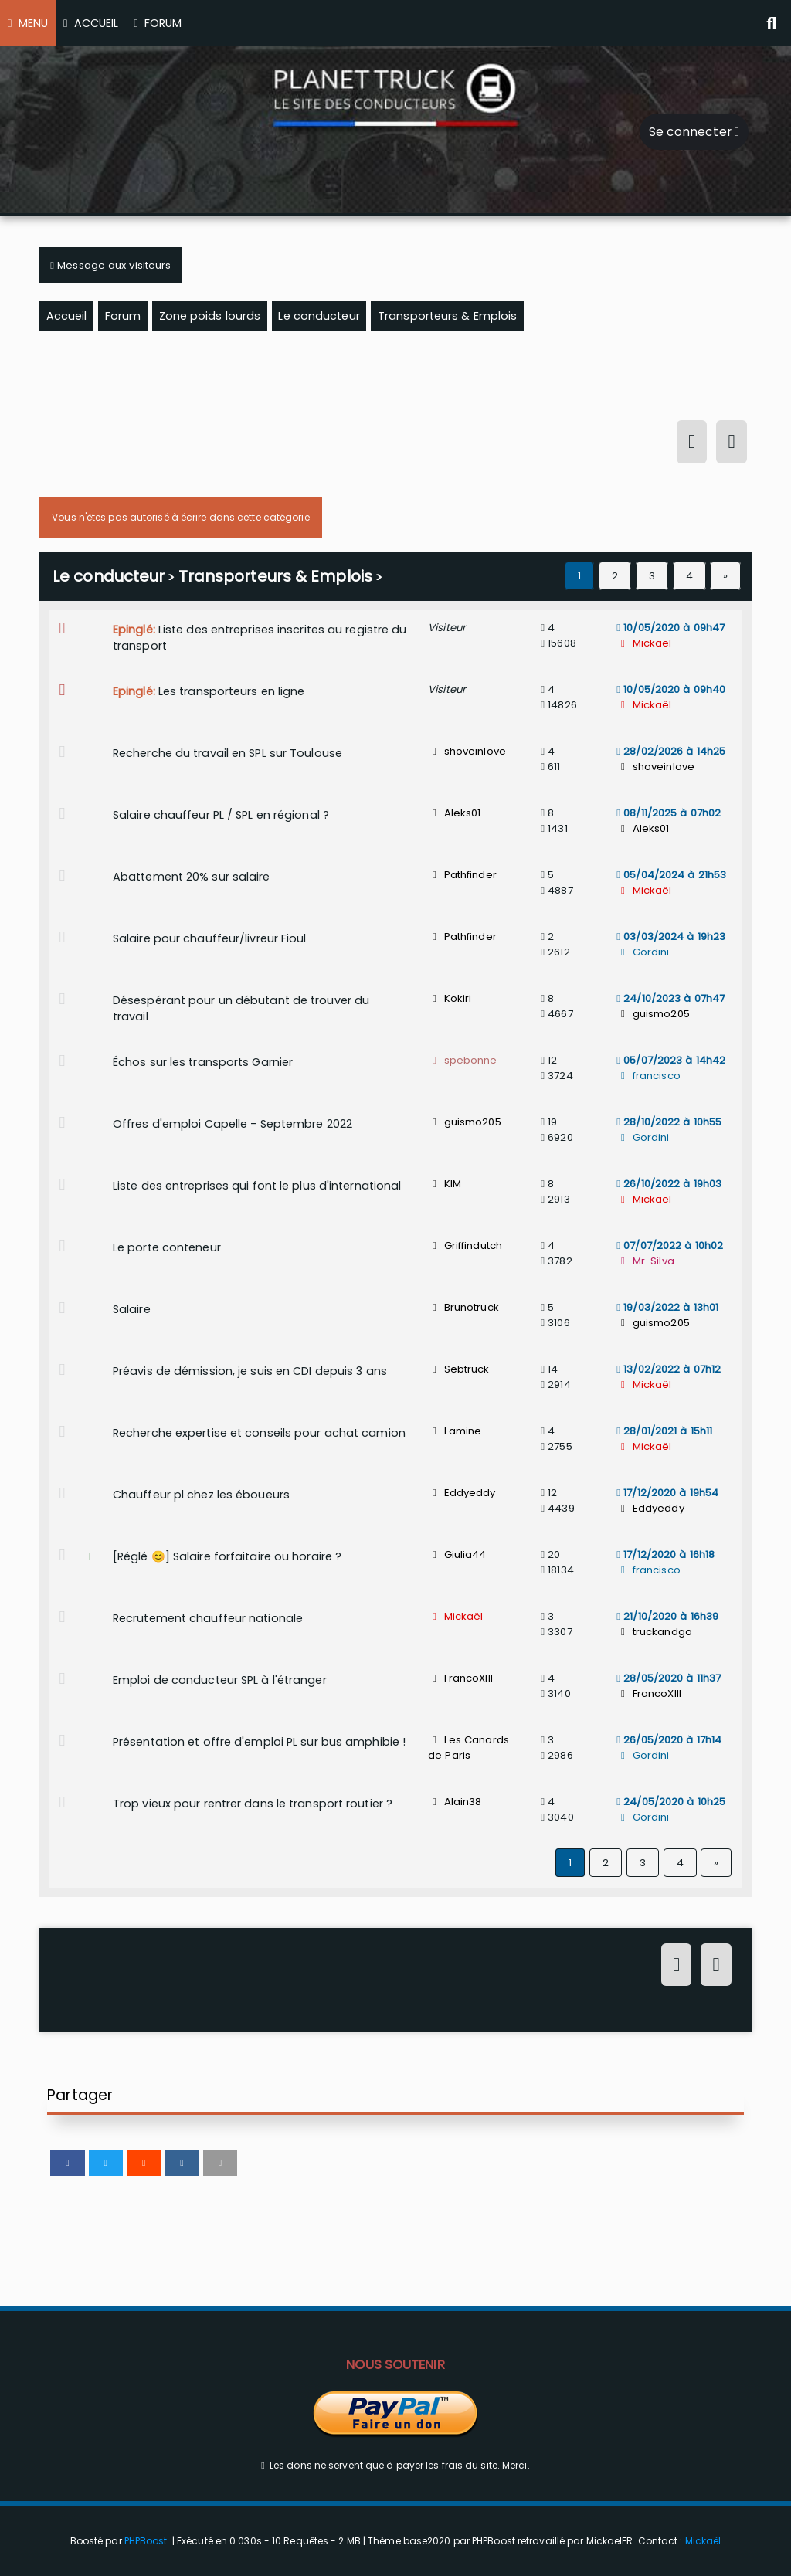 The image size is (791, 2576). What do you see at coordinates (670, 998) in the screenshot?
I see `24/10/2023 à 07h47` at bounding box center [670, 998].